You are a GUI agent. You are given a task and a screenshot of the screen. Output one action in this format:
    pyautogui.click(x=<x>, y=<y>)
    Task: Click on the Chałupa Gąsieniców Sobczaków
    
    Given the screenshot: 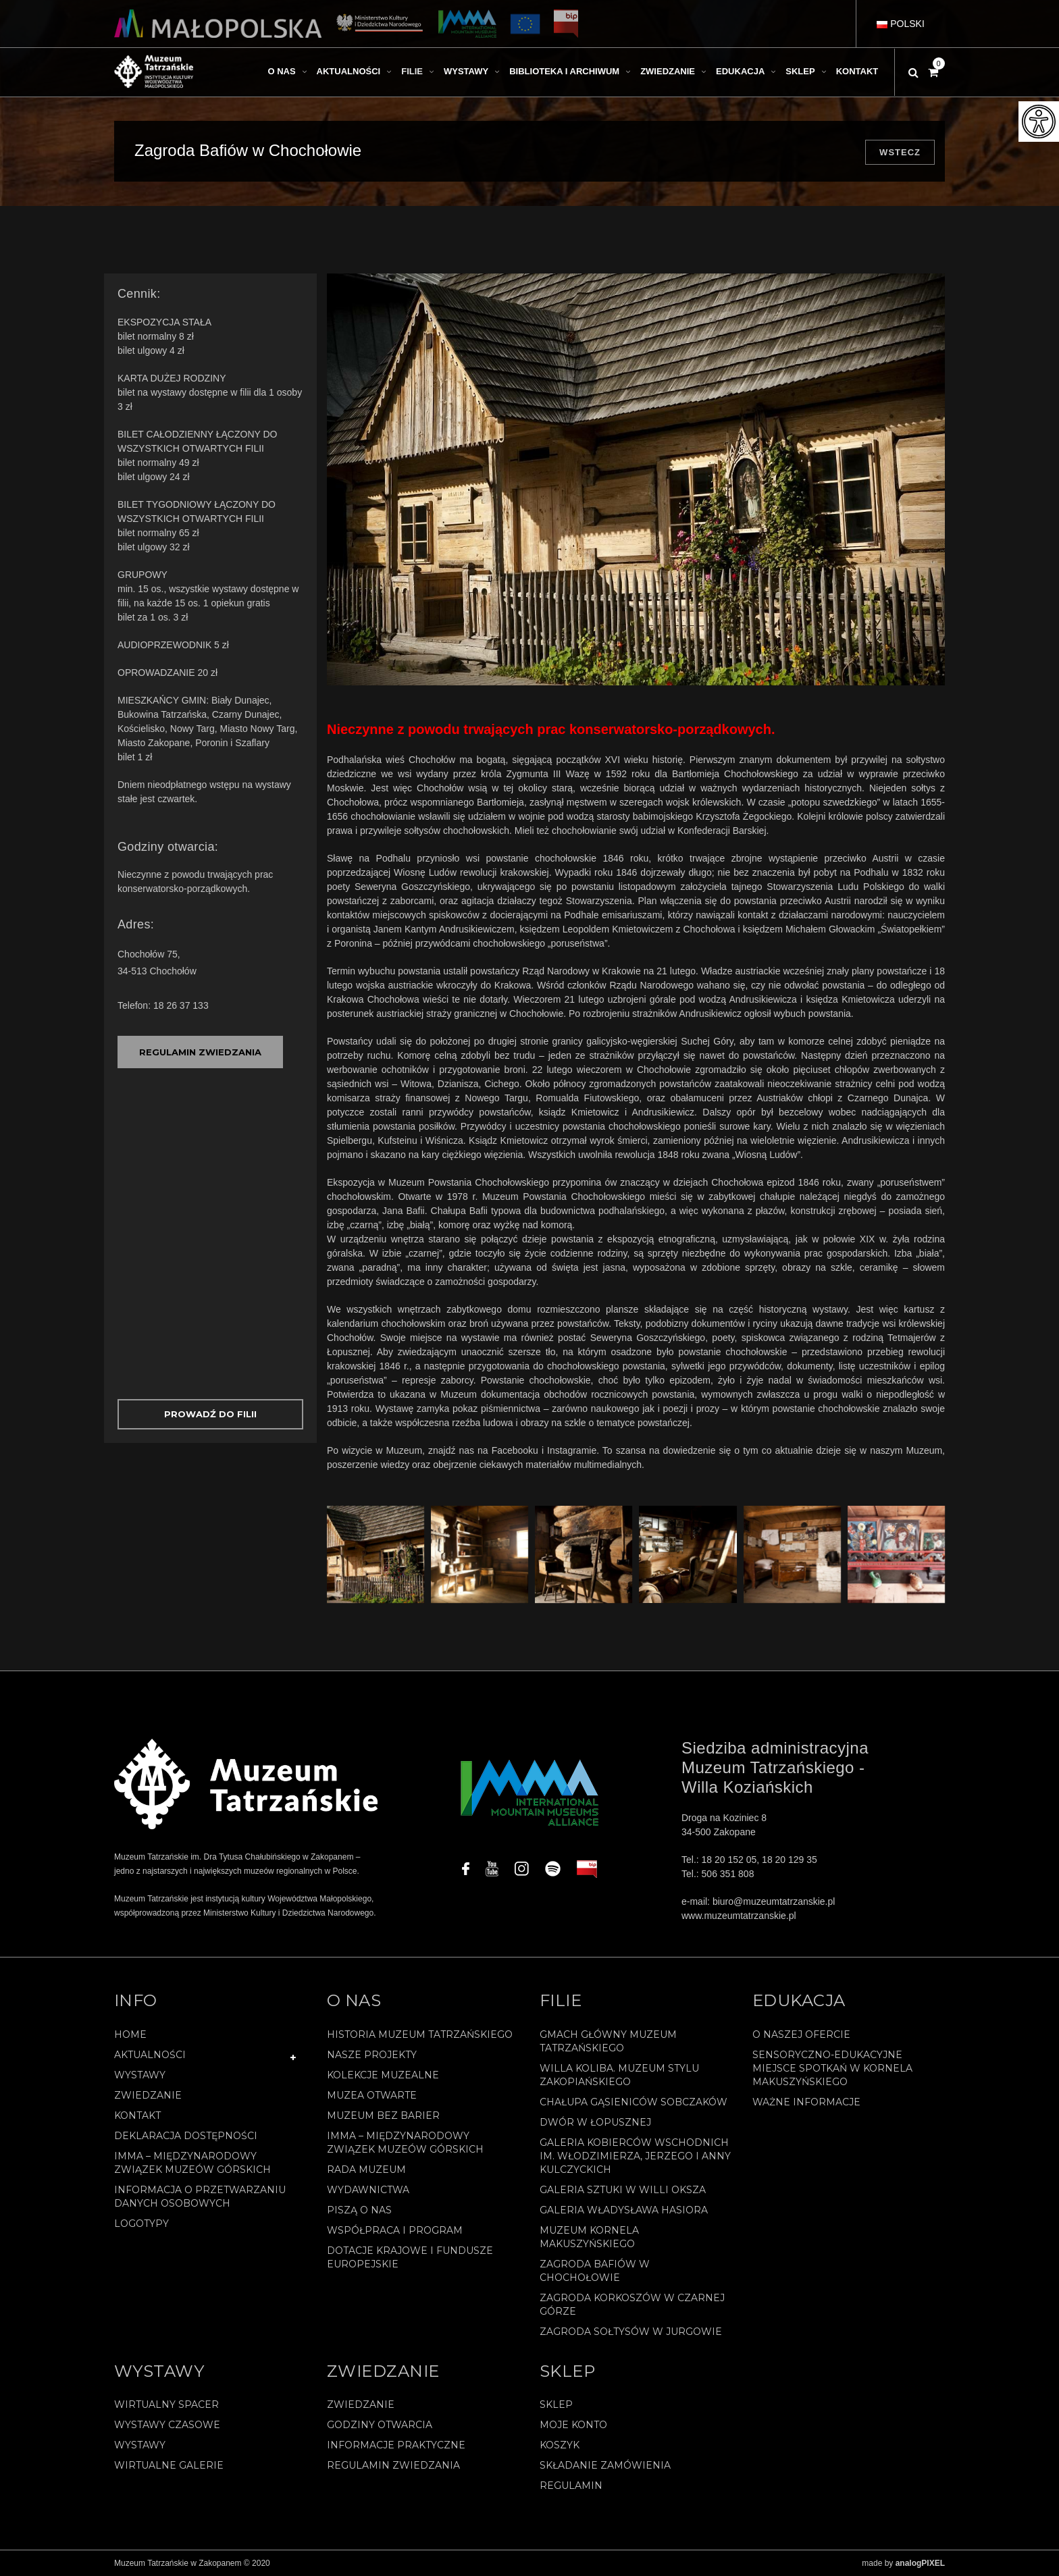 What is the action you would take?
    pyautogui.click(x=633, y=2102)
    